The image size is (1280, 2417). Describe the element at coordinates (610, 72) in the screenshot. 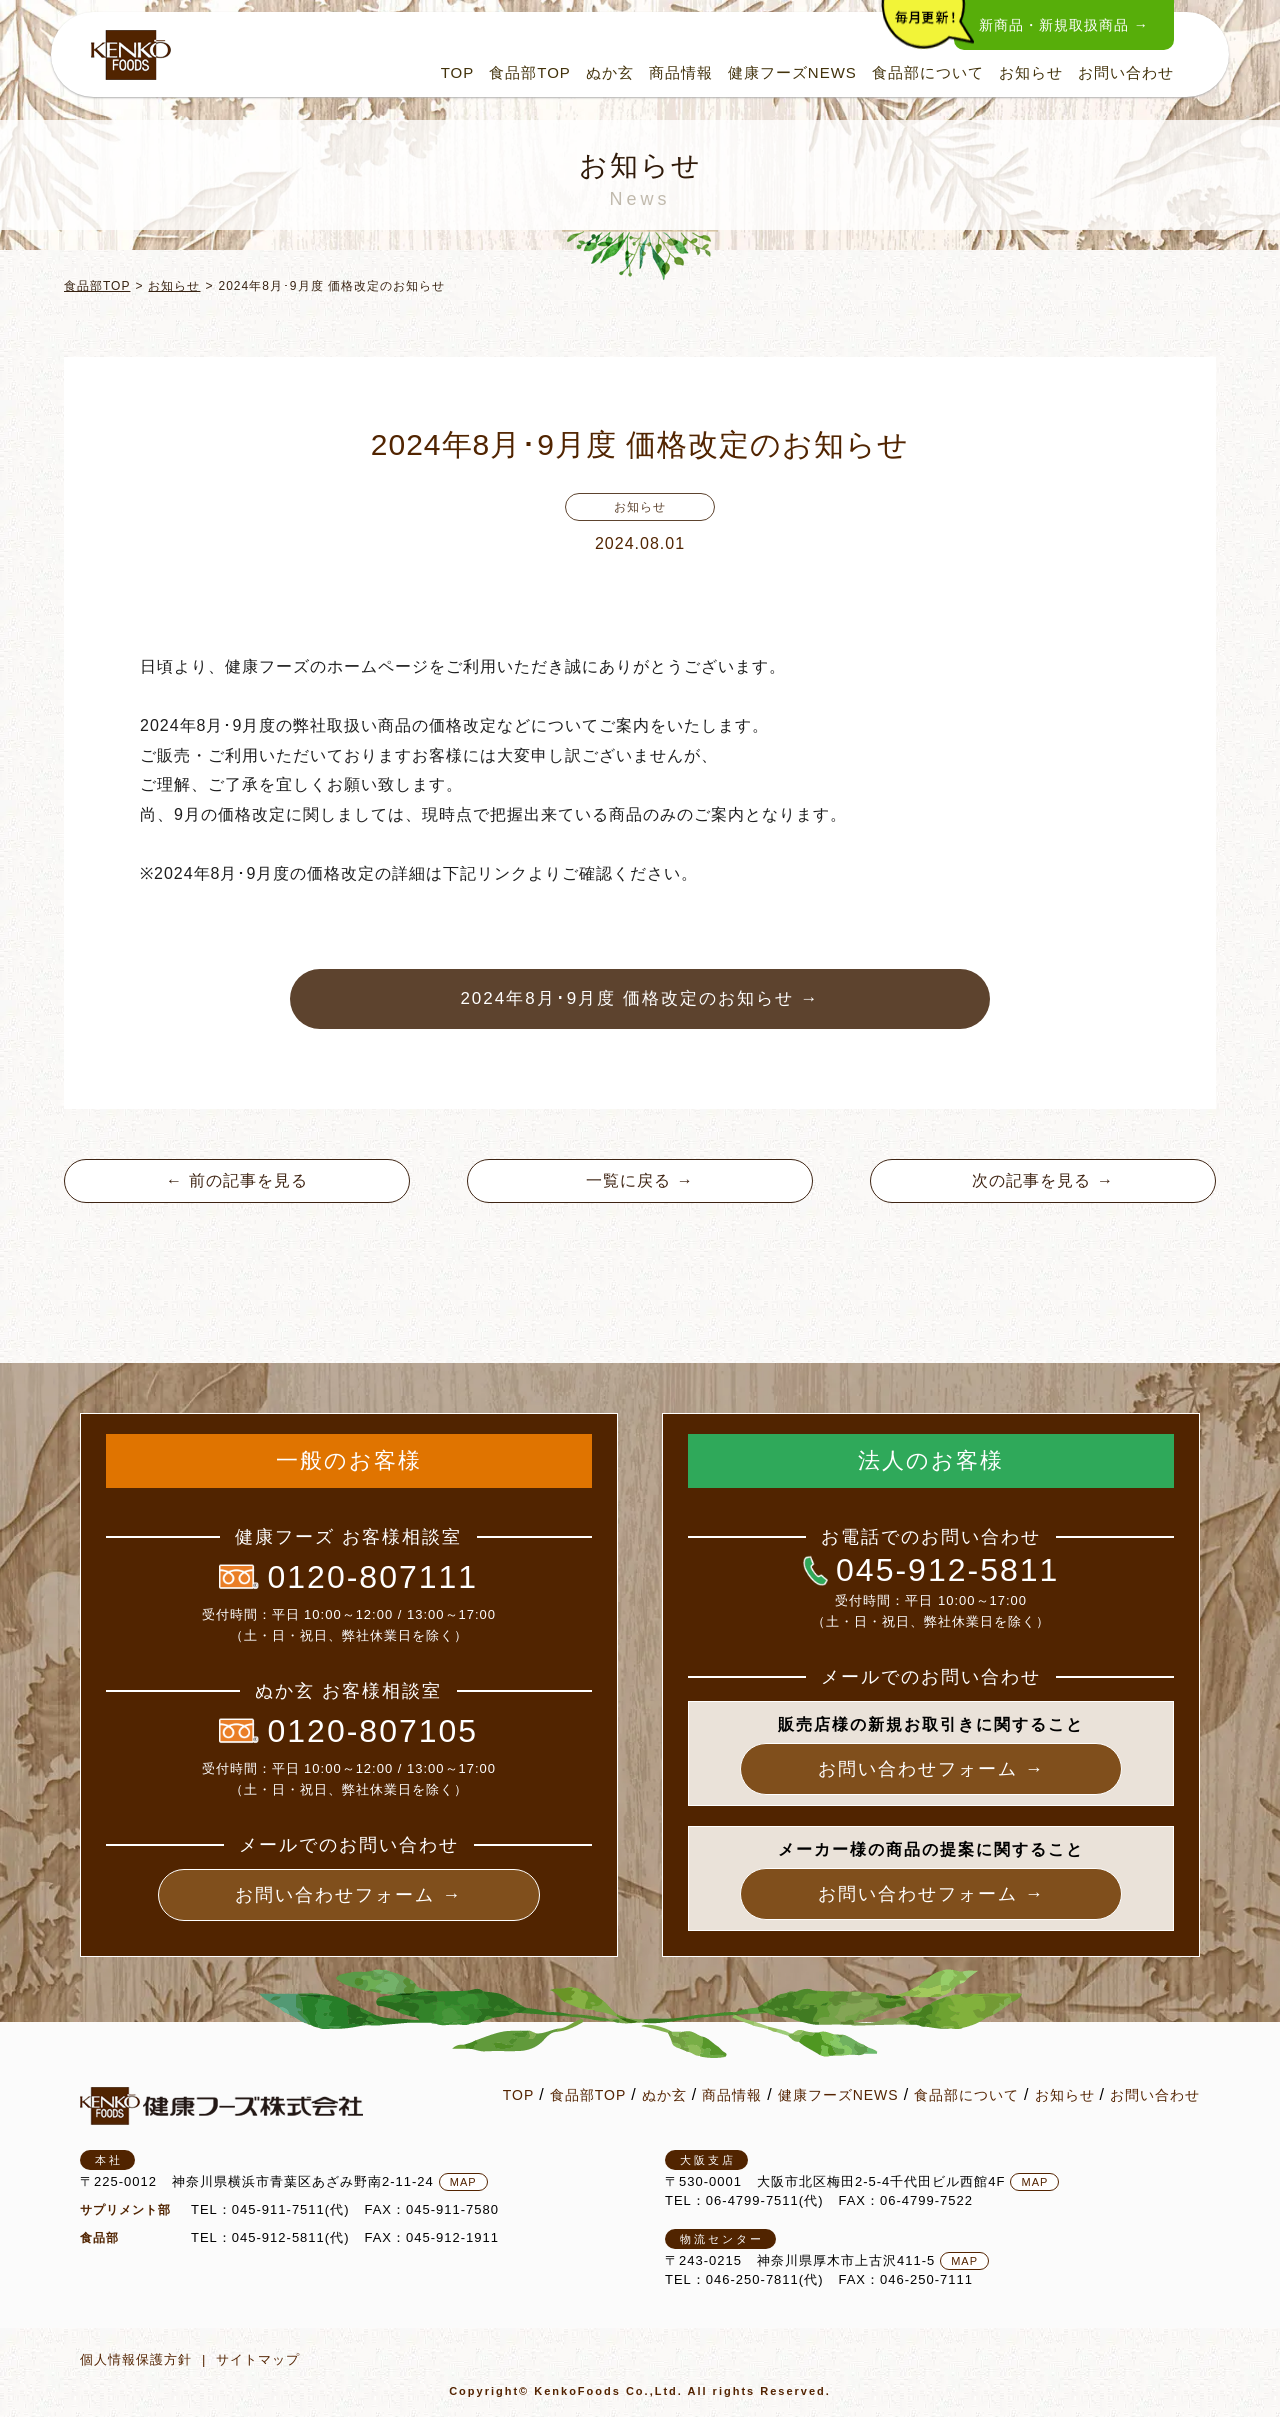

I see `ぬか玄` at that location.